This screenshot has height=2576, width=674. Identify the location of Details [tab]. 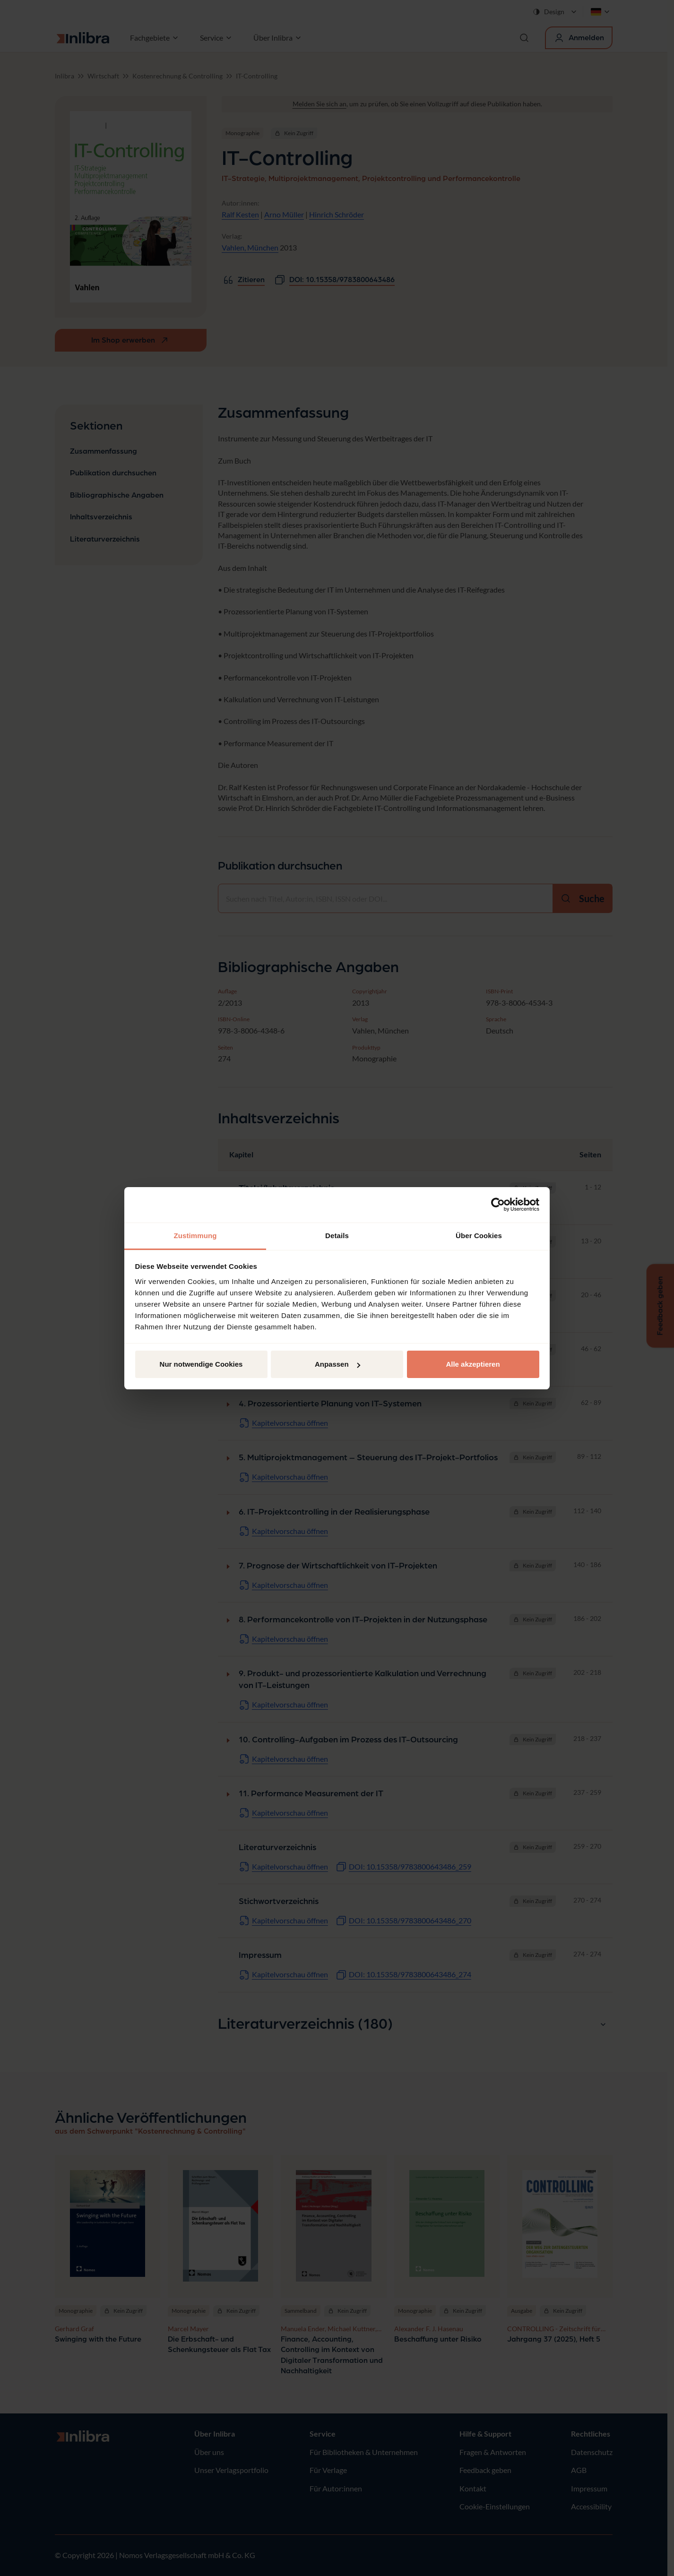
(337, 1236).